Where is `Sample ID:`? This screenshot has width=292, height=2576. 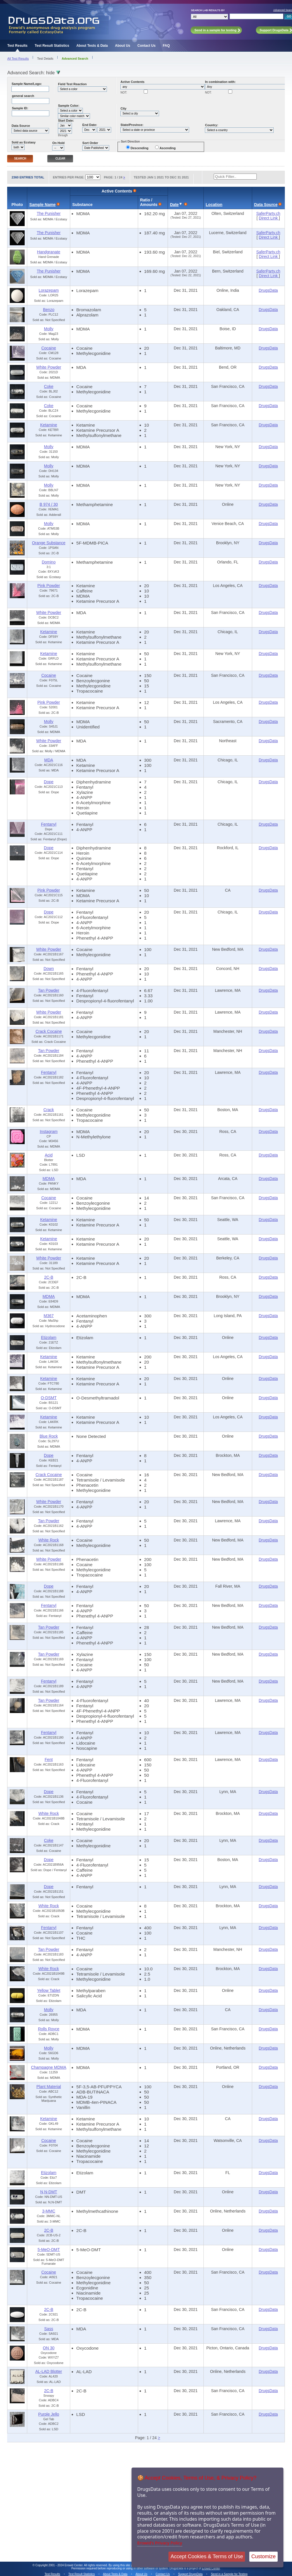 Sample ID: is located at coordinates (20, 108).